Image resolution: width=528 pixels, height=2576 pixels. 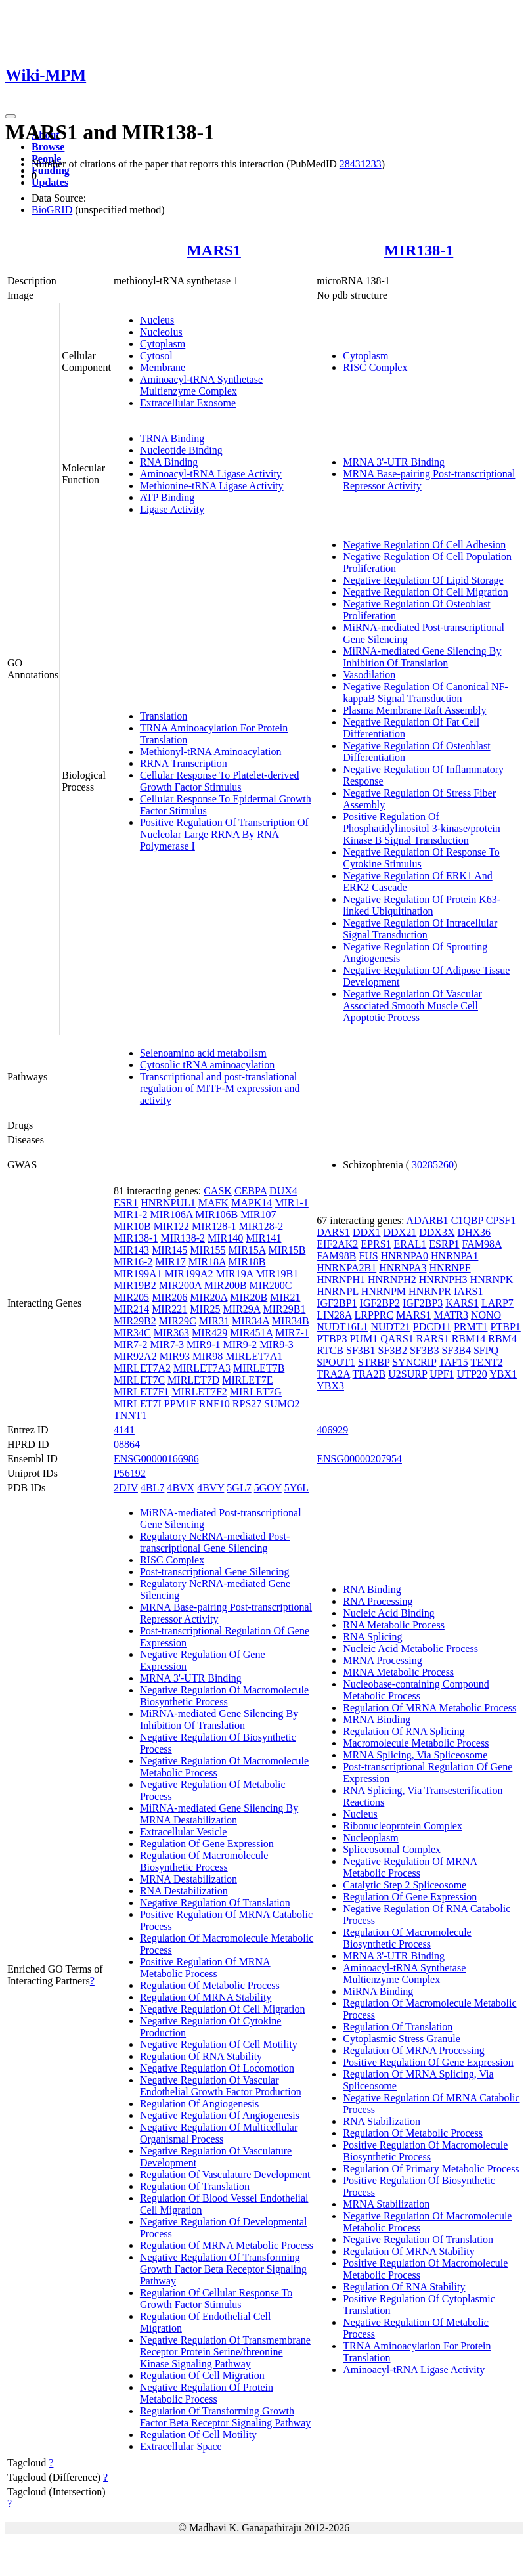 I want to click on MIR19A, so click(x=234, y=1273).